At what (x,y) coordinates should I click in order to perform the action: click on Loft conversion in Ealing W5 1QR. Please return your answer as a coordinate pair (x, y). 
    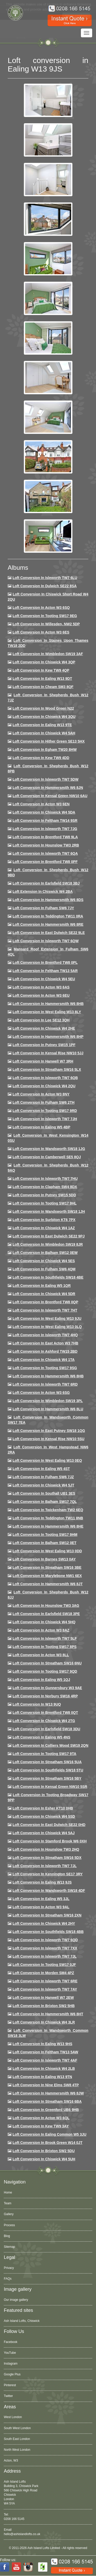
    Looking at the image, I should click on (42, 1285).